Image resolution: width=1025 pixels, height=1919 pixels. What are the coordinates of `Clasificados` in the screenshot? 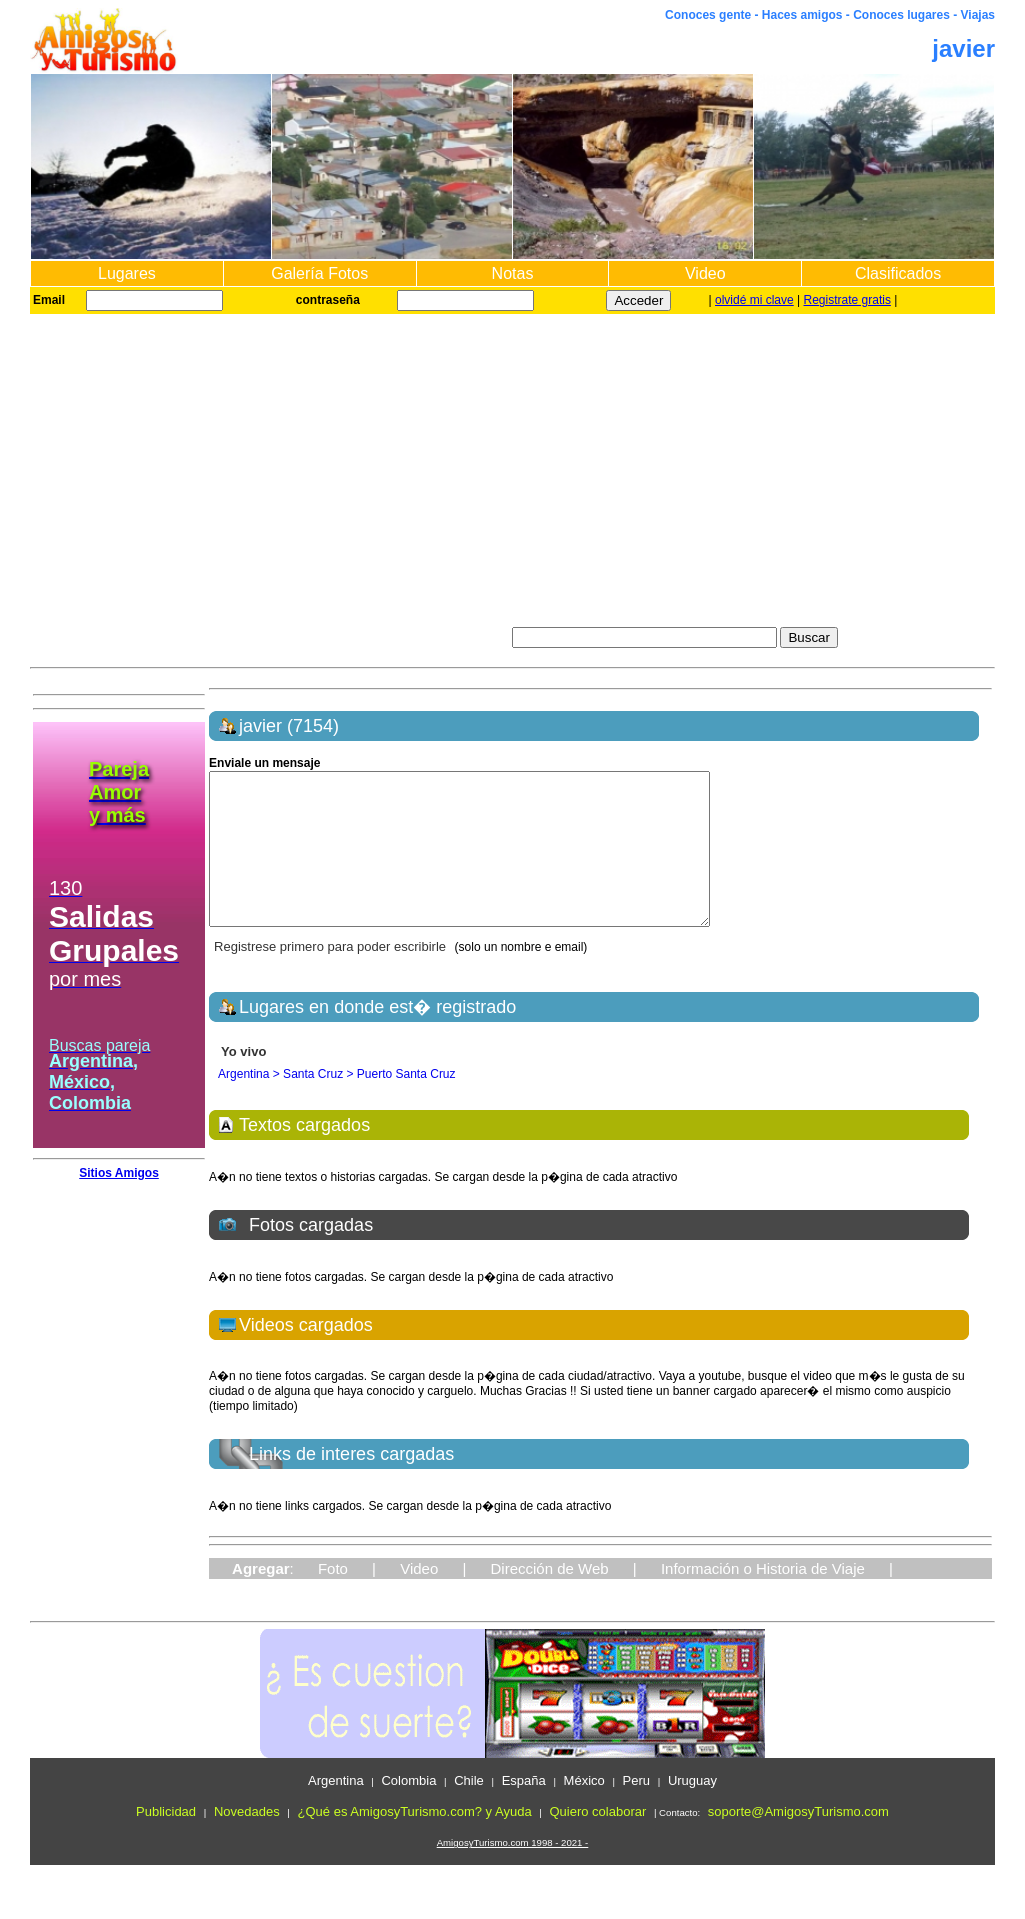 It's located at (898, 273).